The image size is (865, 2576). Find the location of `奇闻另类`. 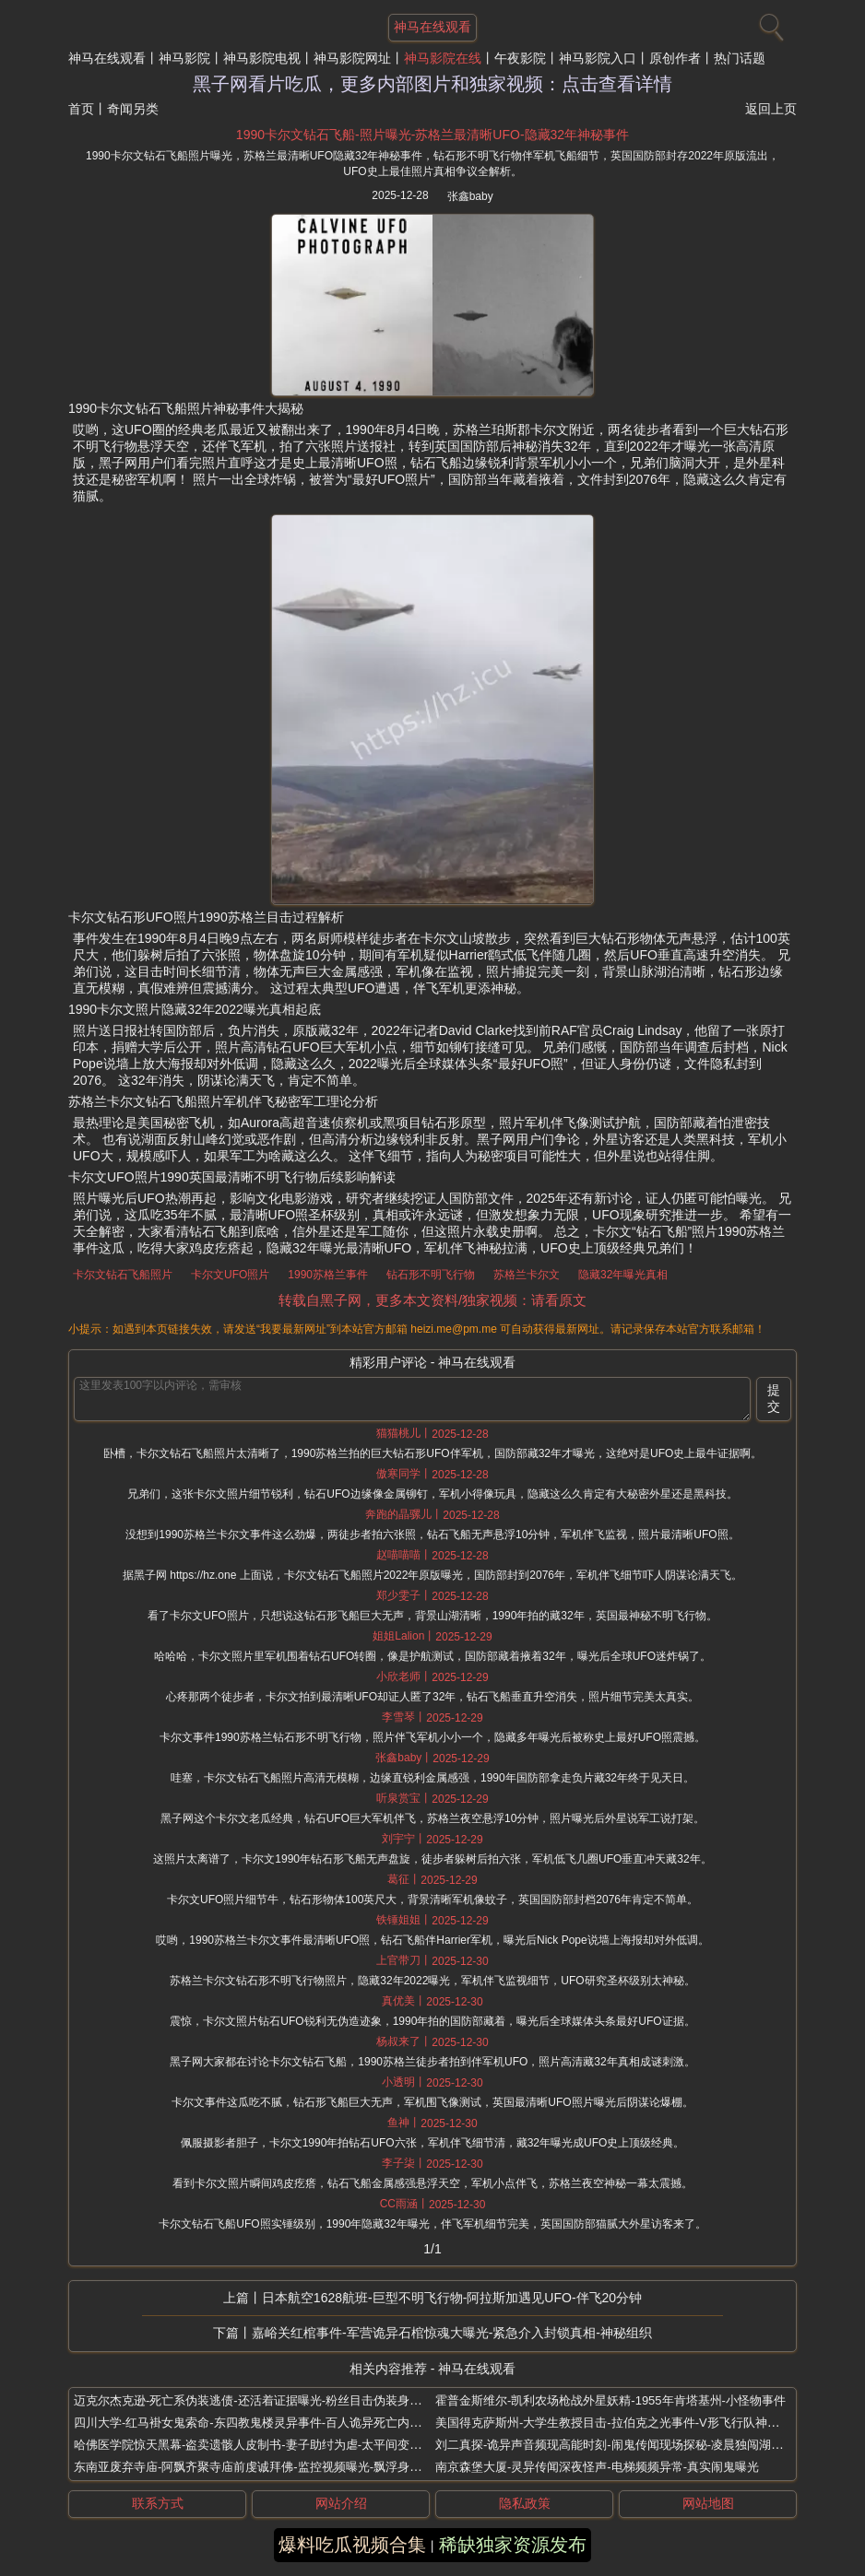

奇闻另类 is located at coordinates (133, 108).